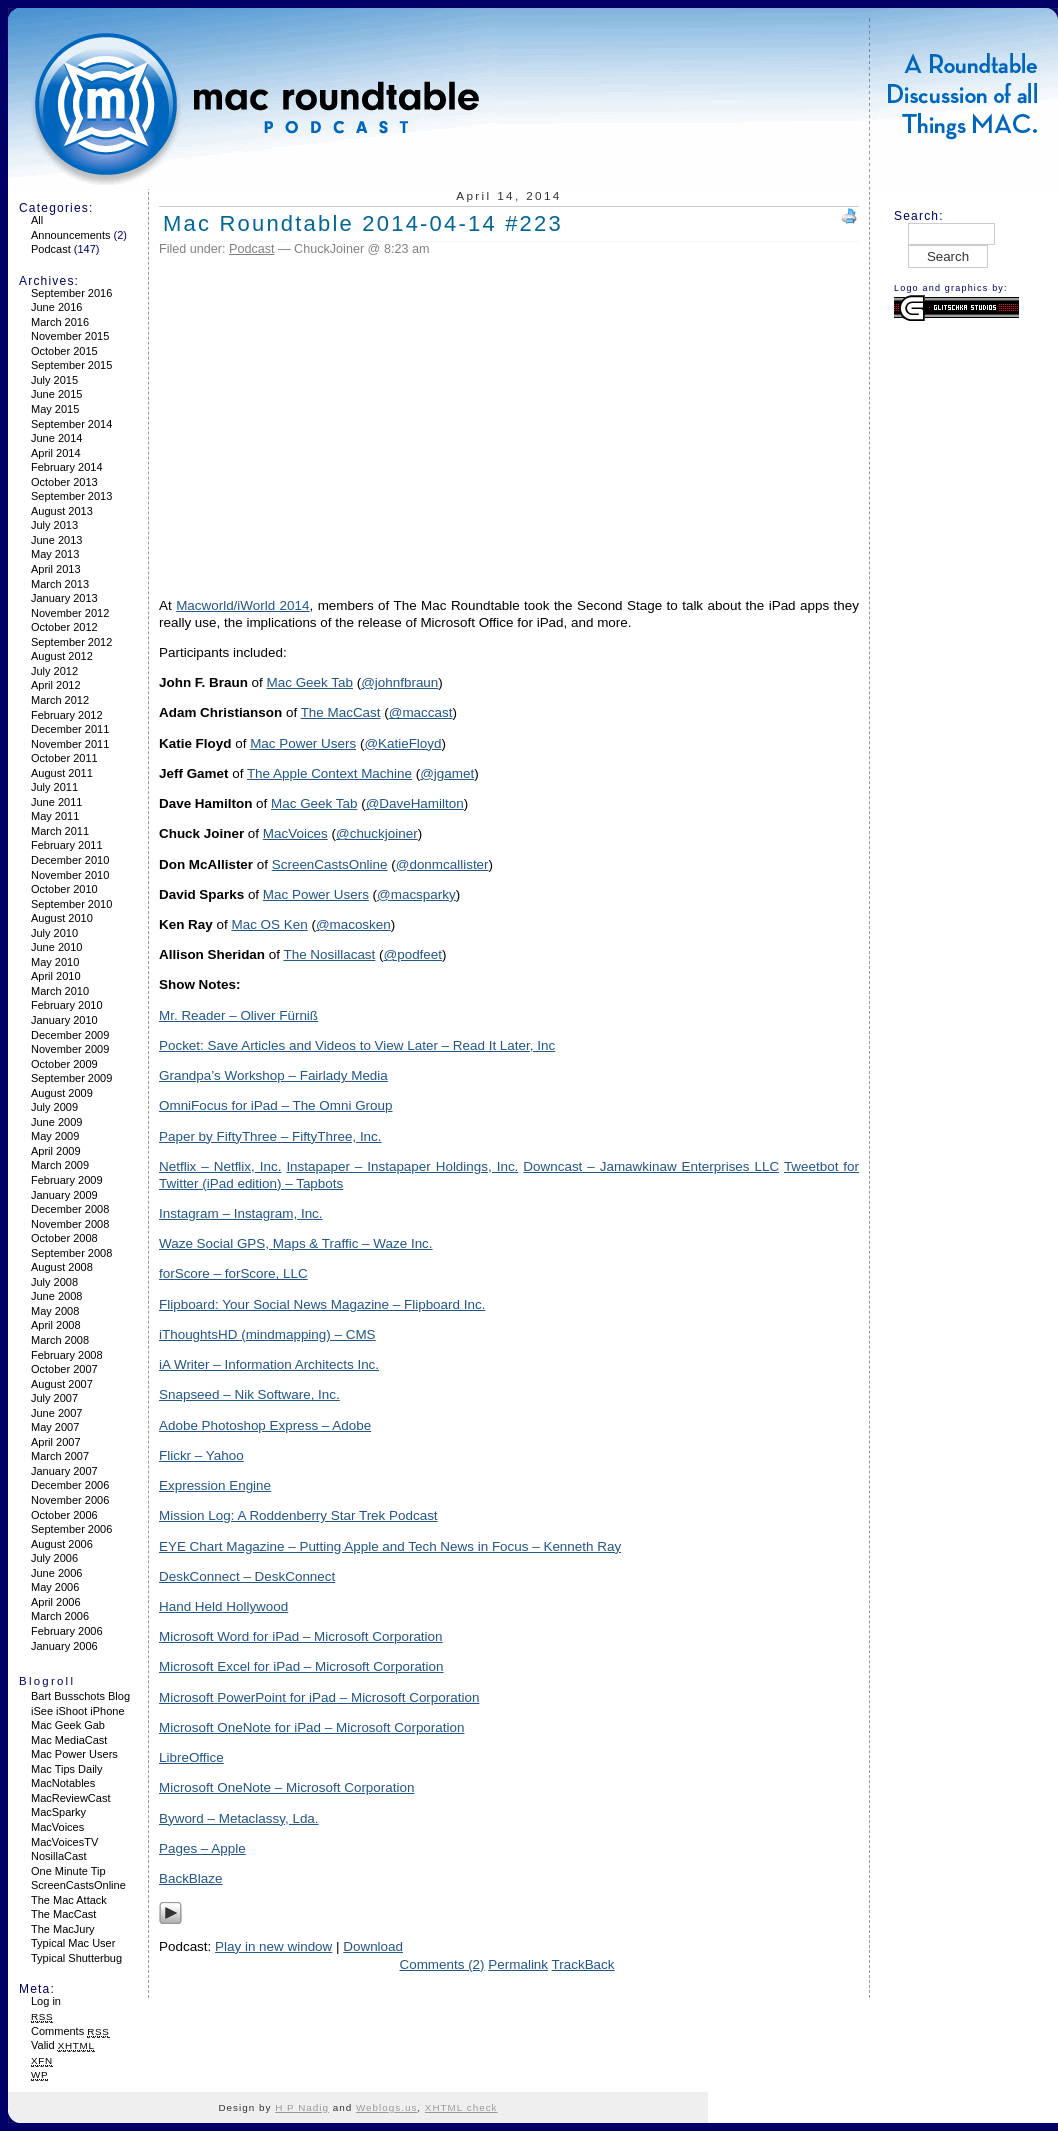 Image resolution: width=1058 pixels, height=2131 pixels. Describe the element at coordinates (54, 1282) in the screenshot. I see `July 2008` at that location.